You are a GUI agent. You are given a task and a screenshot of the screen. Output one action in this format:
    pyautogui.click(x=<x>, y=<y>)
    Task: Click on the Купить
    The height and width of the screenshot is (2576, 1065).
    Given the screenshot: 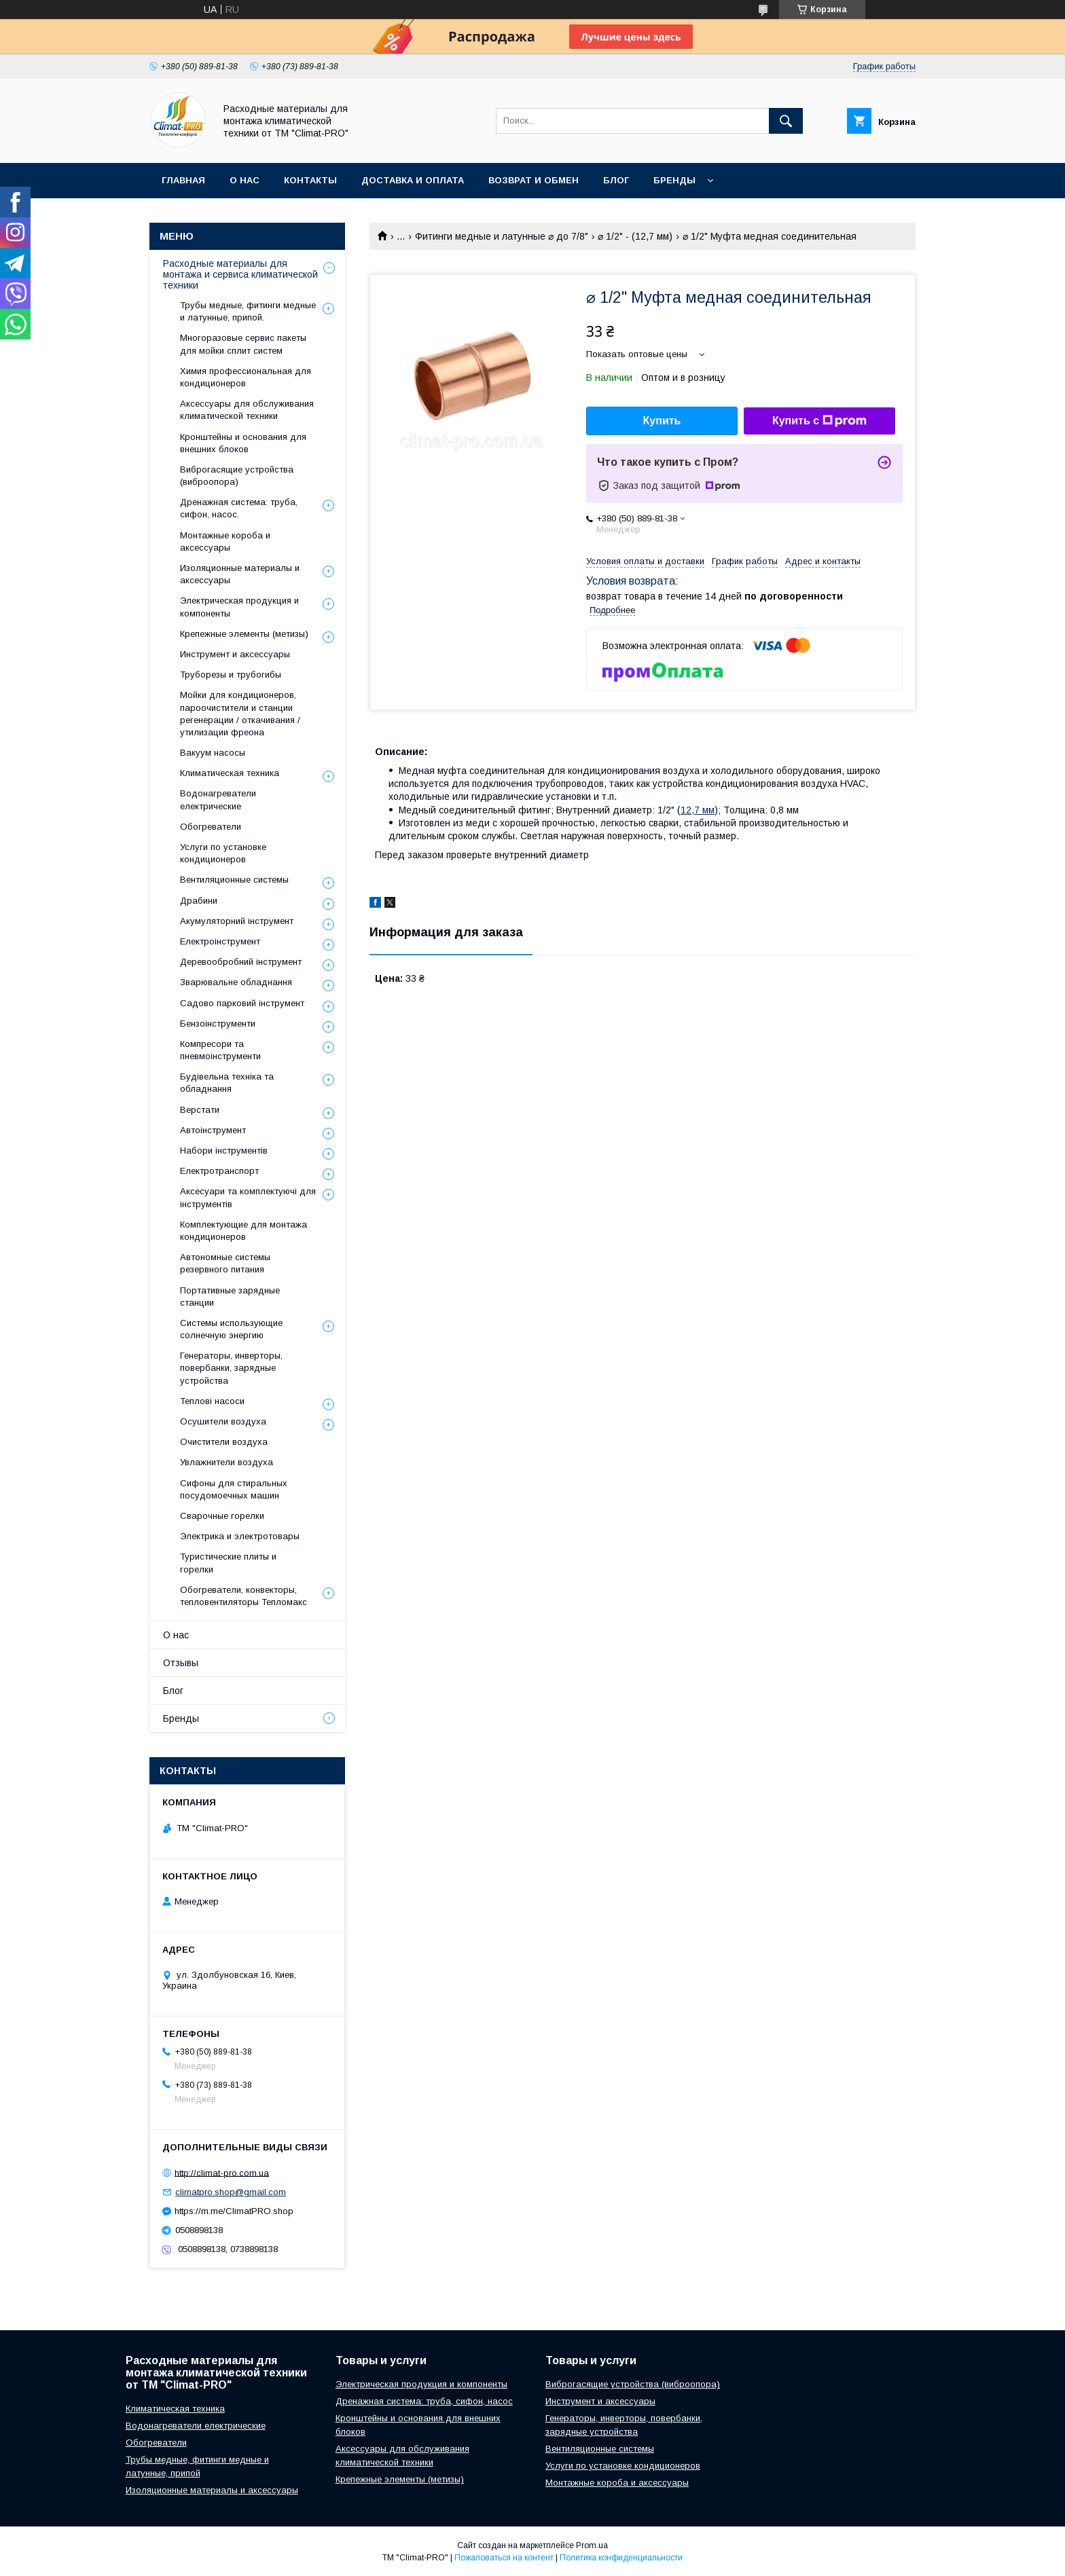 What is the action you would take?
    pyautogui.click(x=662, y=420)
    